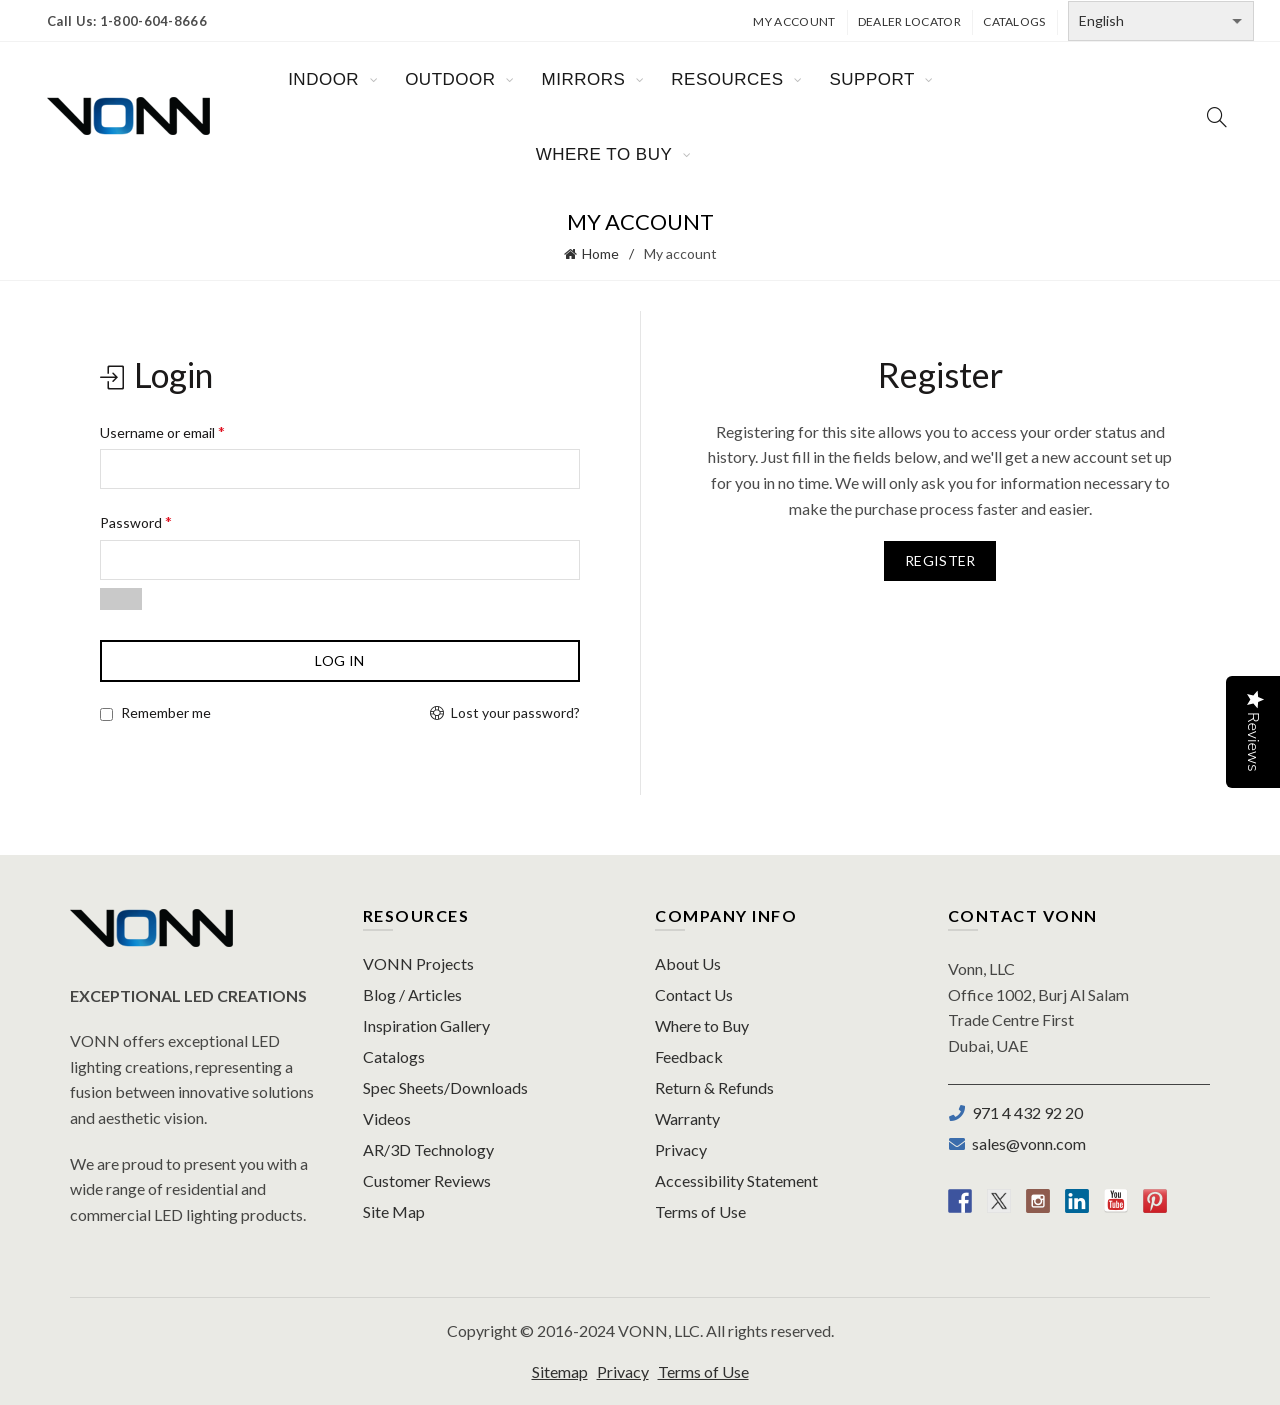 The image size is (1280, 1405). Describe the element at coordinates (515, 712) in the screenshot. I see `Lost your password?` at that location.